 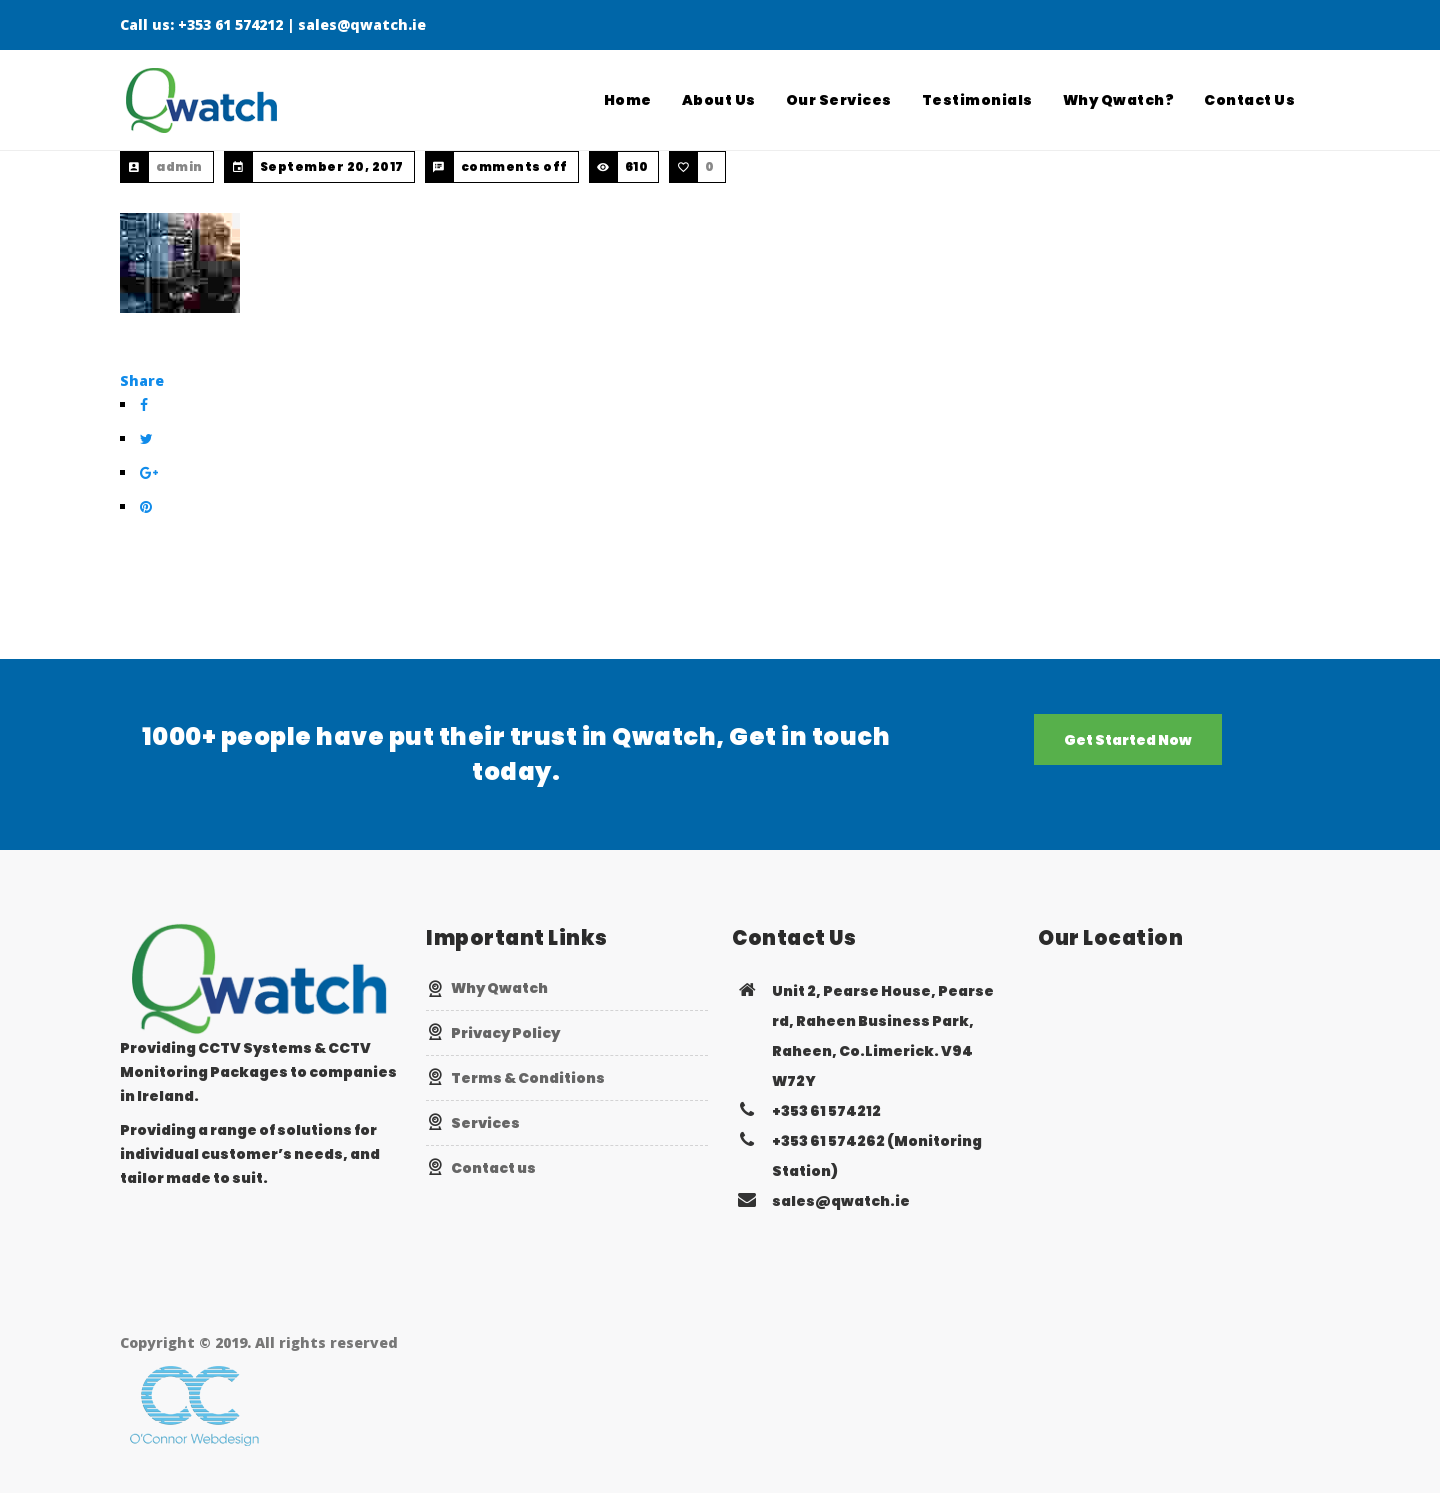 I want to click on Services, so click(x=485, y=1123).